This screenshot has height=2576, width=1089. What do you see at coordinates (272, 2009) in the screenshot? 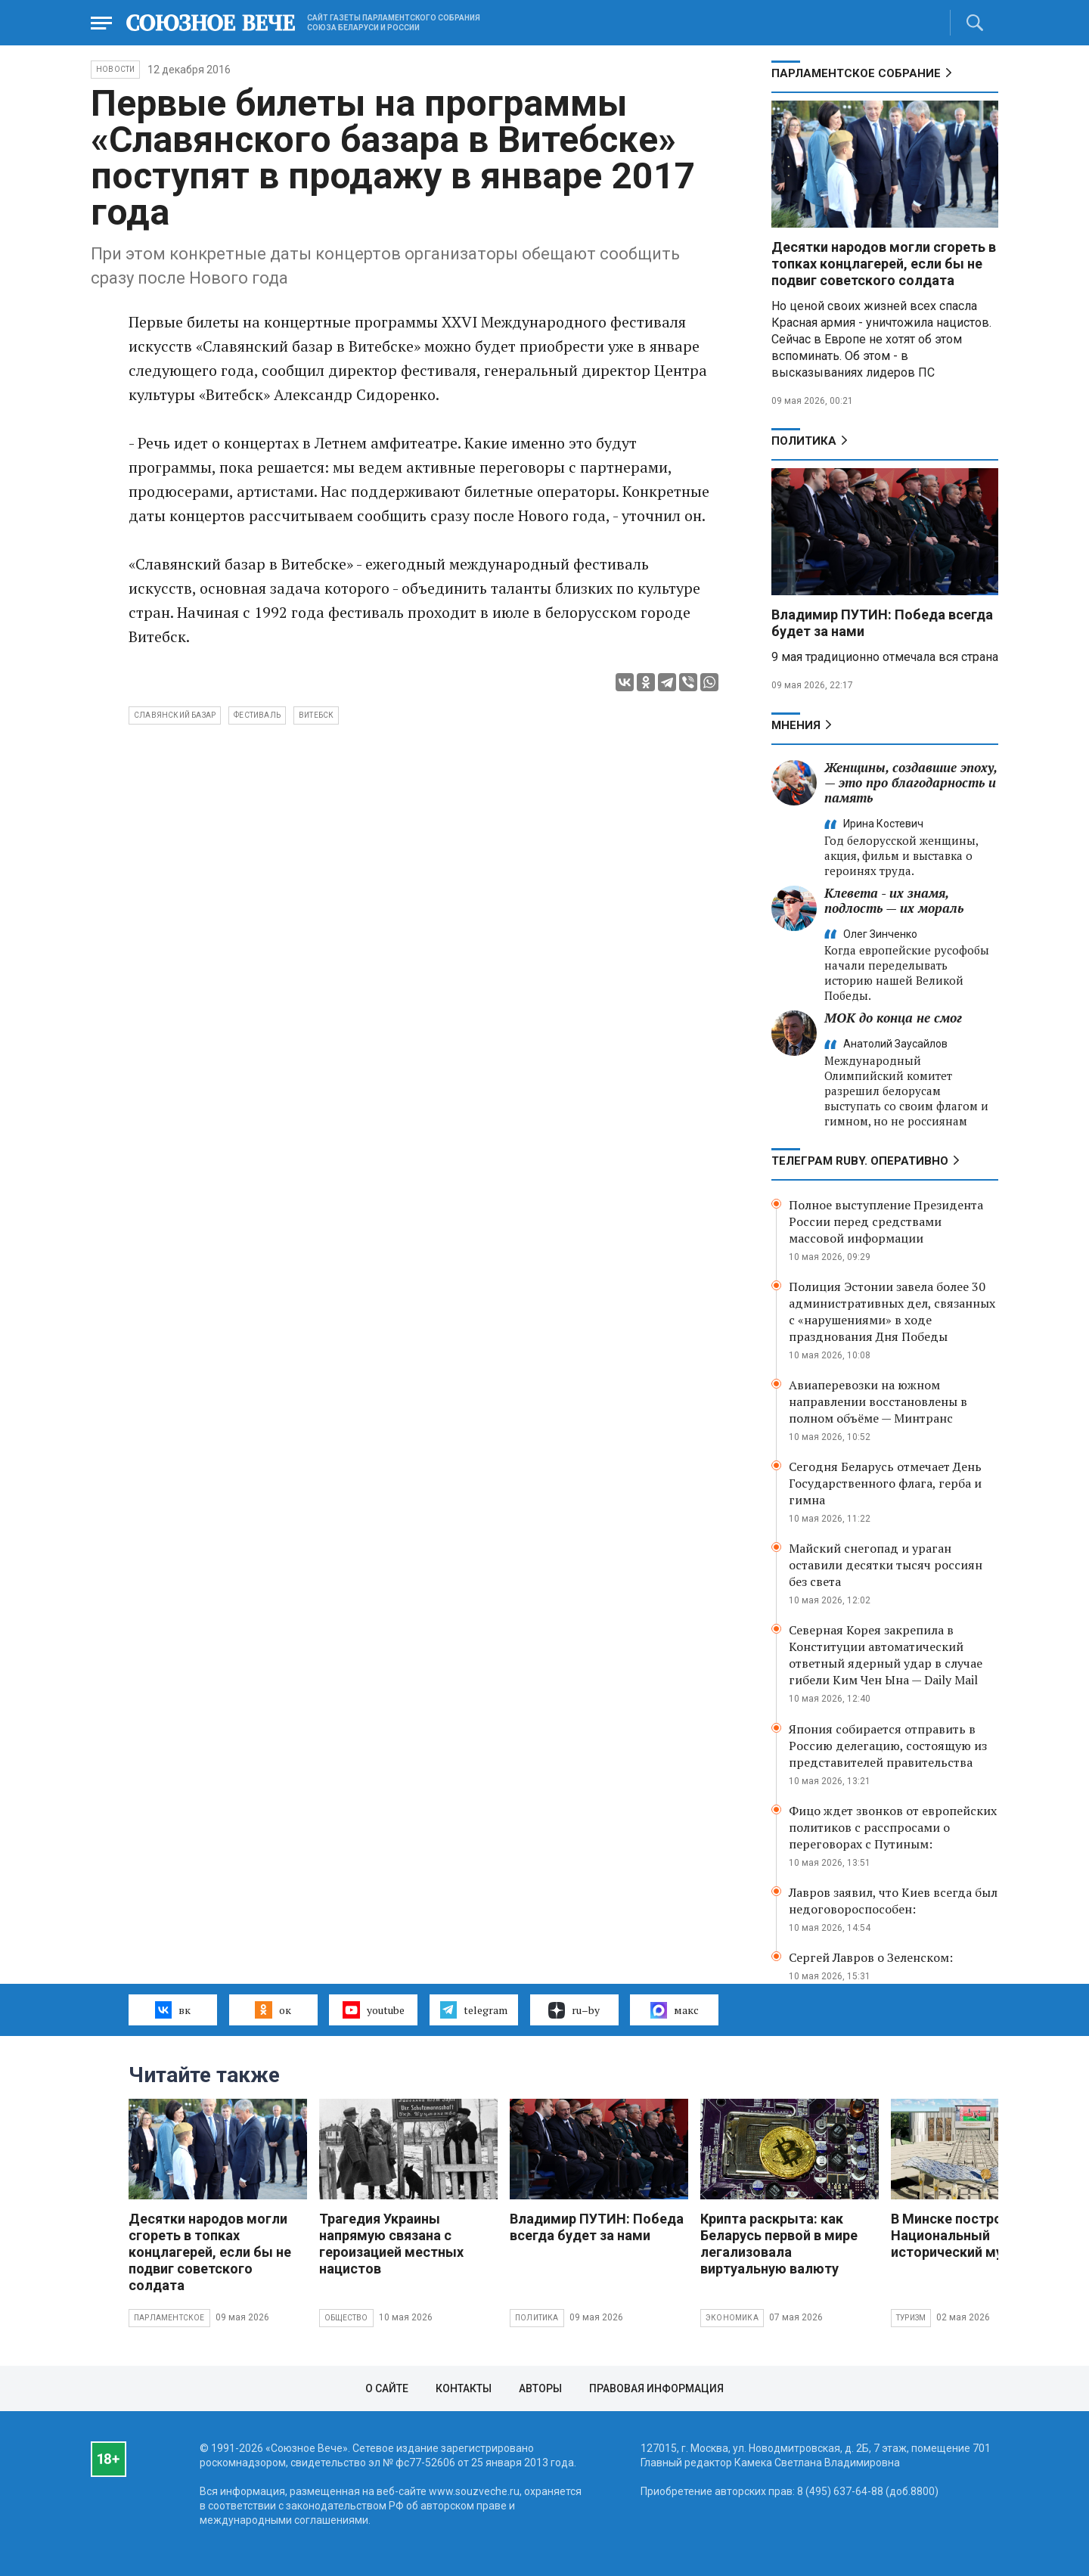
I see `ок` at bounding box center [272, 2009].